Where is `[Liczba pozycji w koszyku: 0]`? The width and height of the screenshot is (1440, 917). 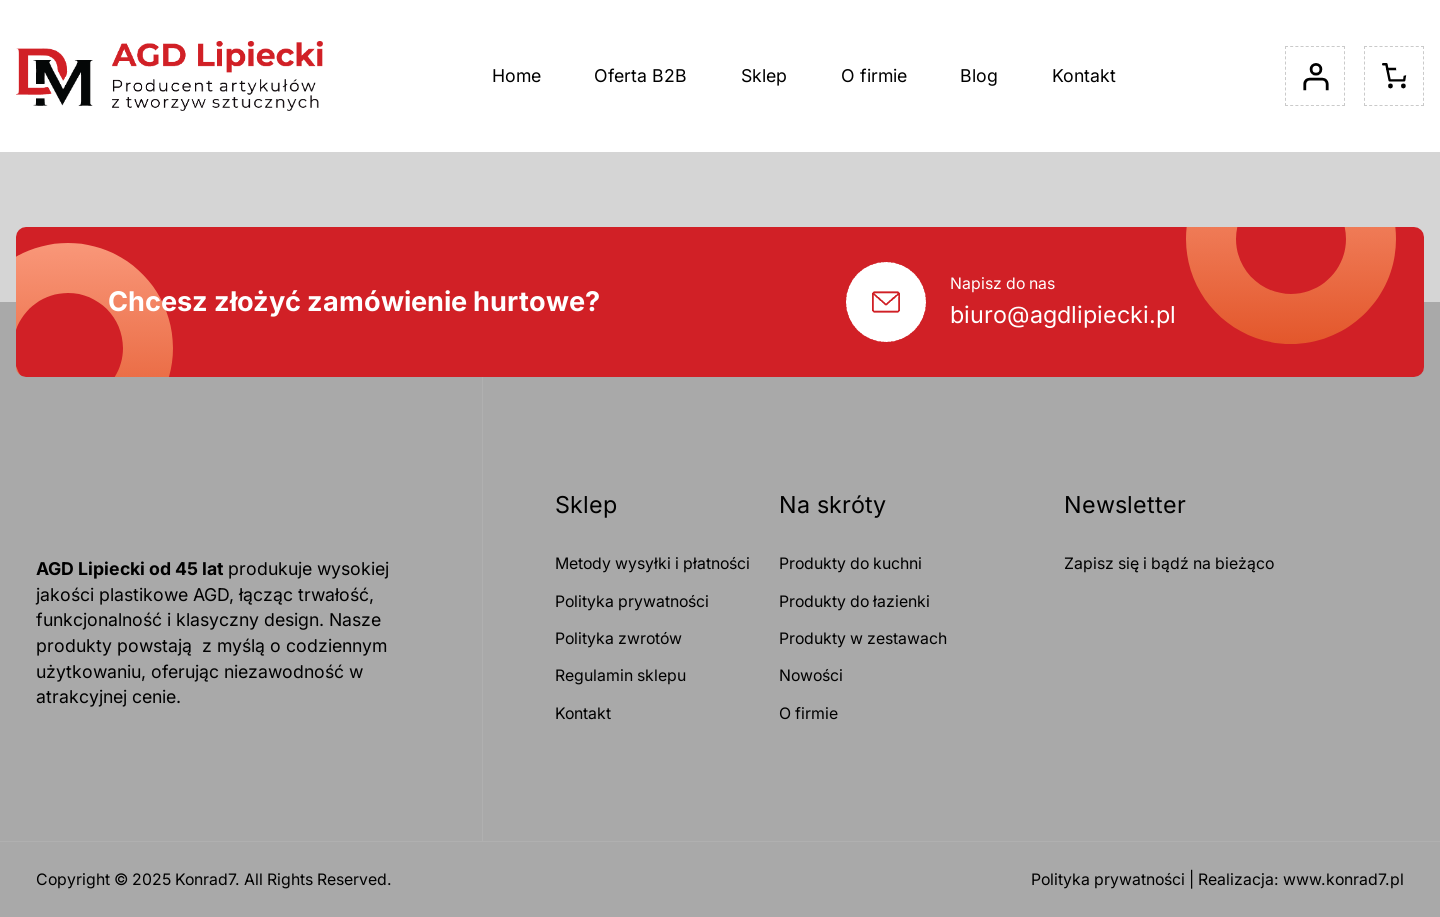
[Liczba pozycji w koszyku: 0] is located at coordinates (1394, 76).